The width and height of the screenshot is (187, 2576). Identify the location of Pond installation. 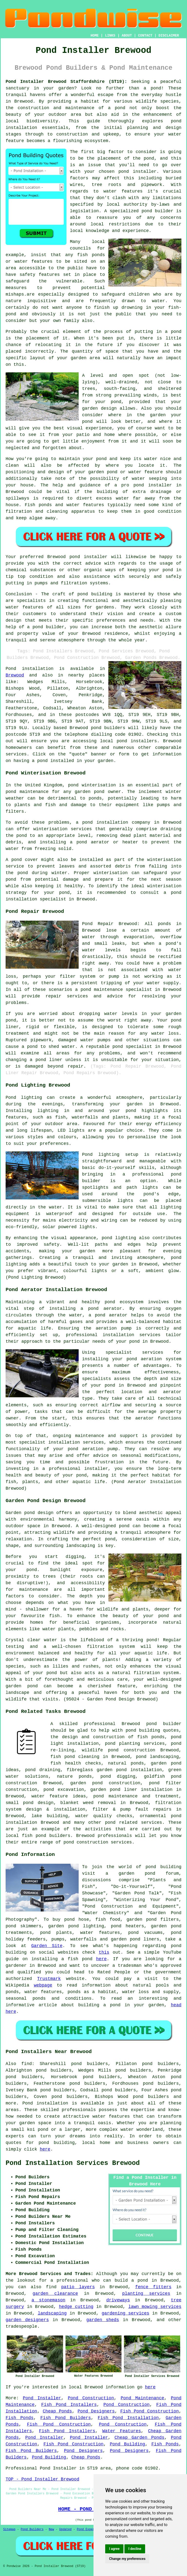
(45, 2103).